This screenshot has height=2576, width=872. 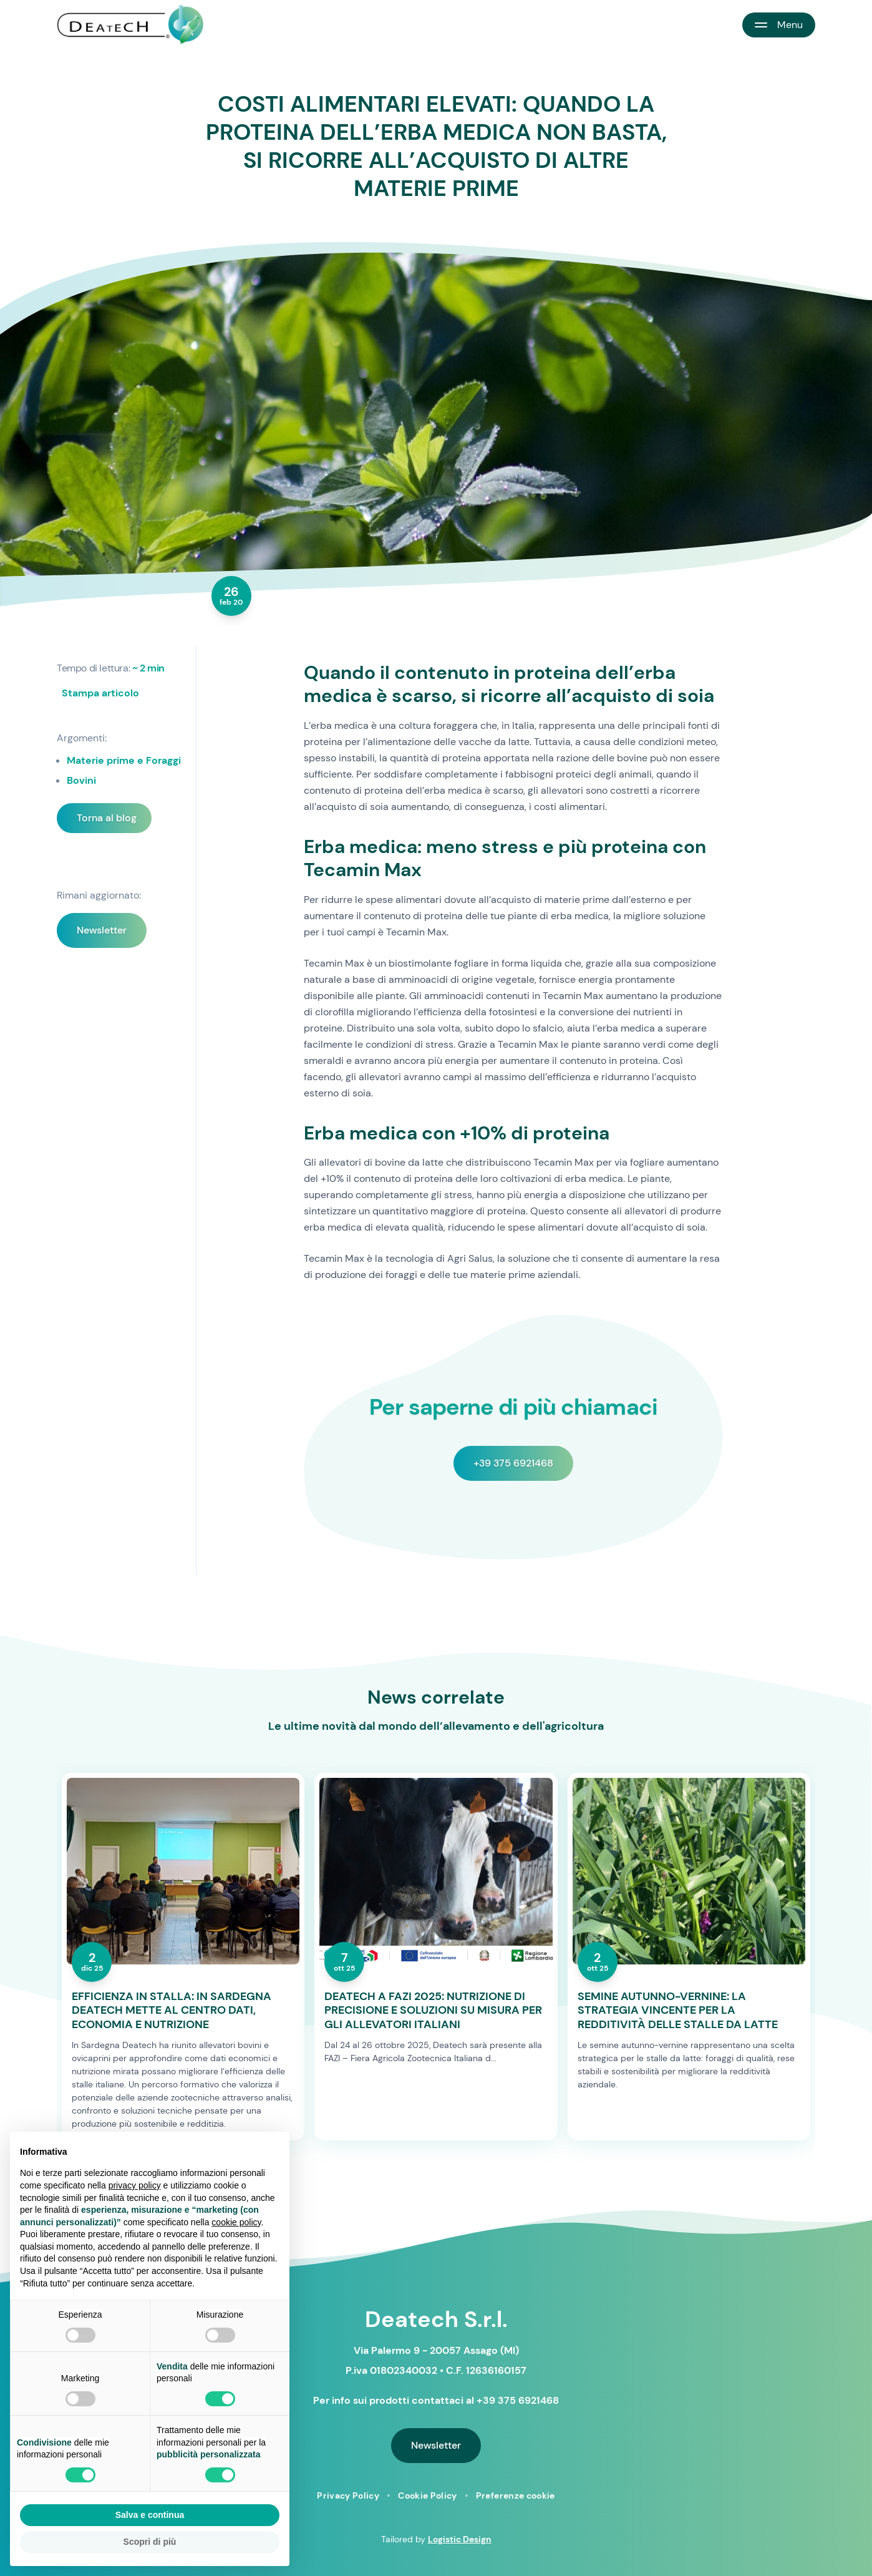 I want to click on Bovini, so click(x=81, y=780).